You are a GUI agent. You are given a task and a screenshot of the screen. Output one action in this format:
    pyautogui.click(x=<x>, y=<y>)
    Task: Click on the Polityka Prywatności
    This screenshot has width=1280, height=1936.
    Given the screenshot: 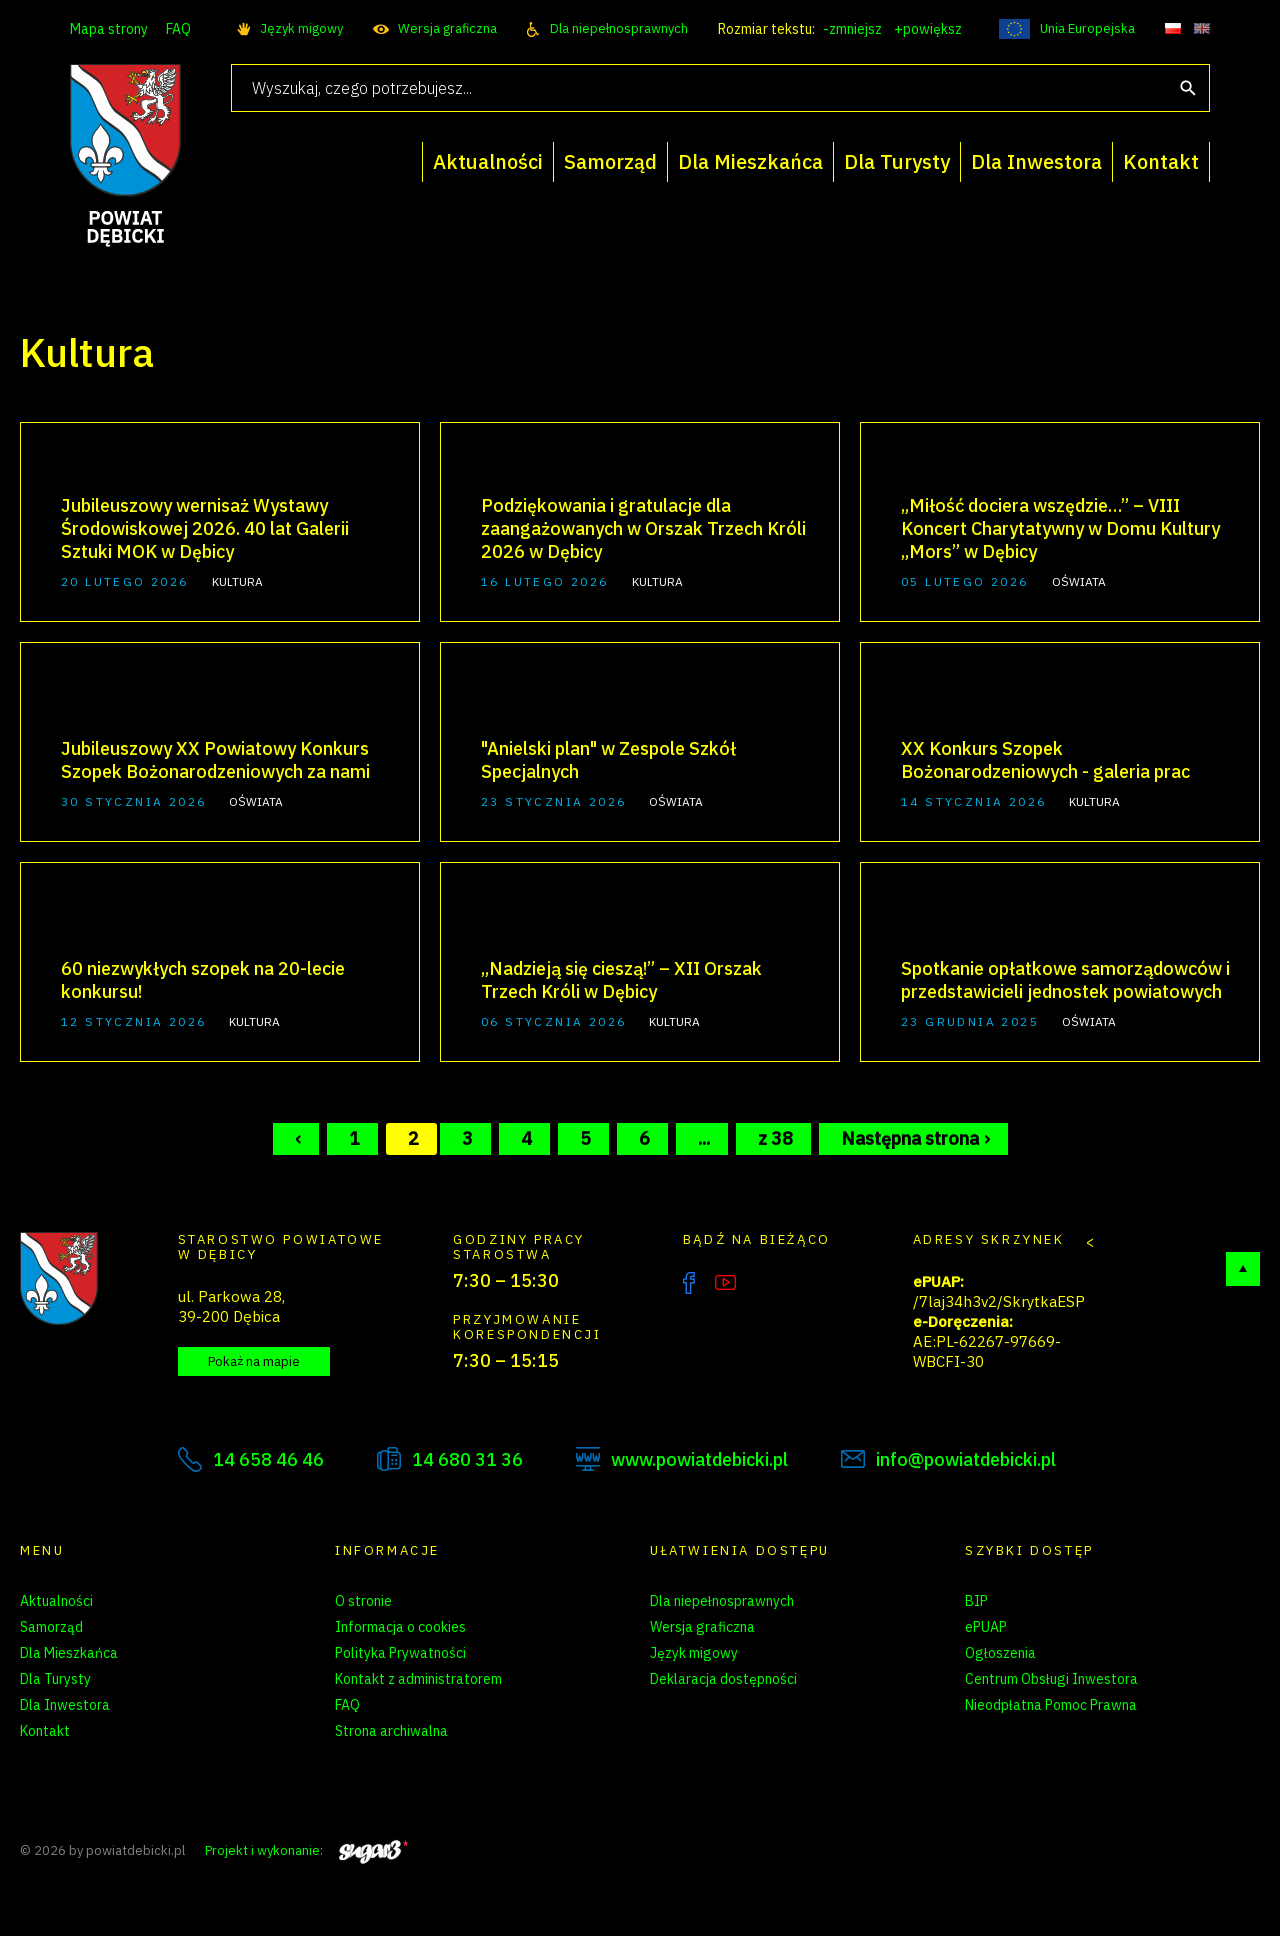 What is the action you would take?
    pyautogui.click(x=400, y=1653)
    